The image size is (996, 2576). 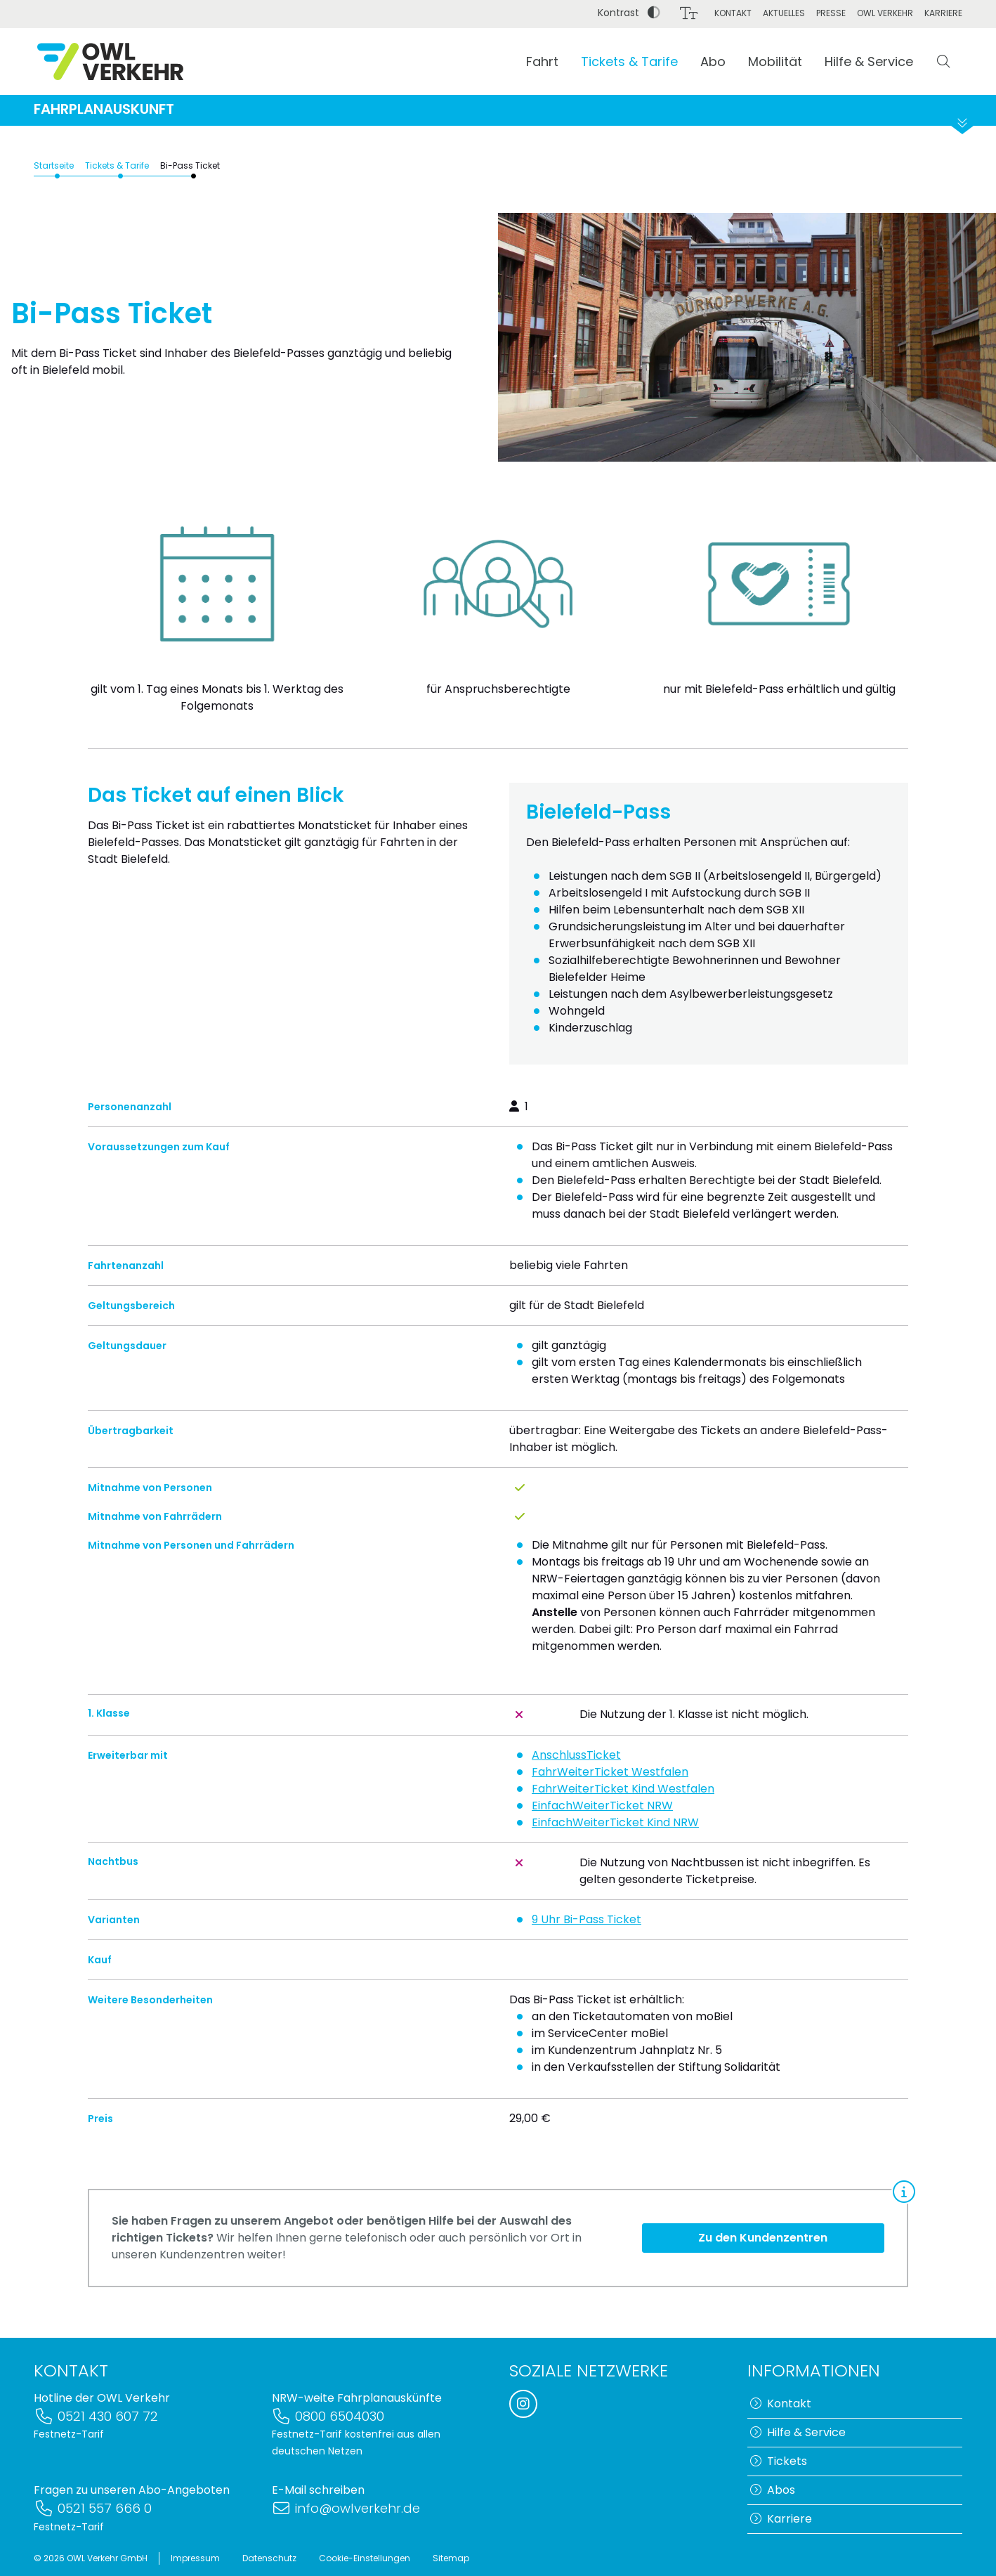 What do you see at coordinates (713, 61) in the screenshot?
I see `Abo` at bounding box center [713, 61].